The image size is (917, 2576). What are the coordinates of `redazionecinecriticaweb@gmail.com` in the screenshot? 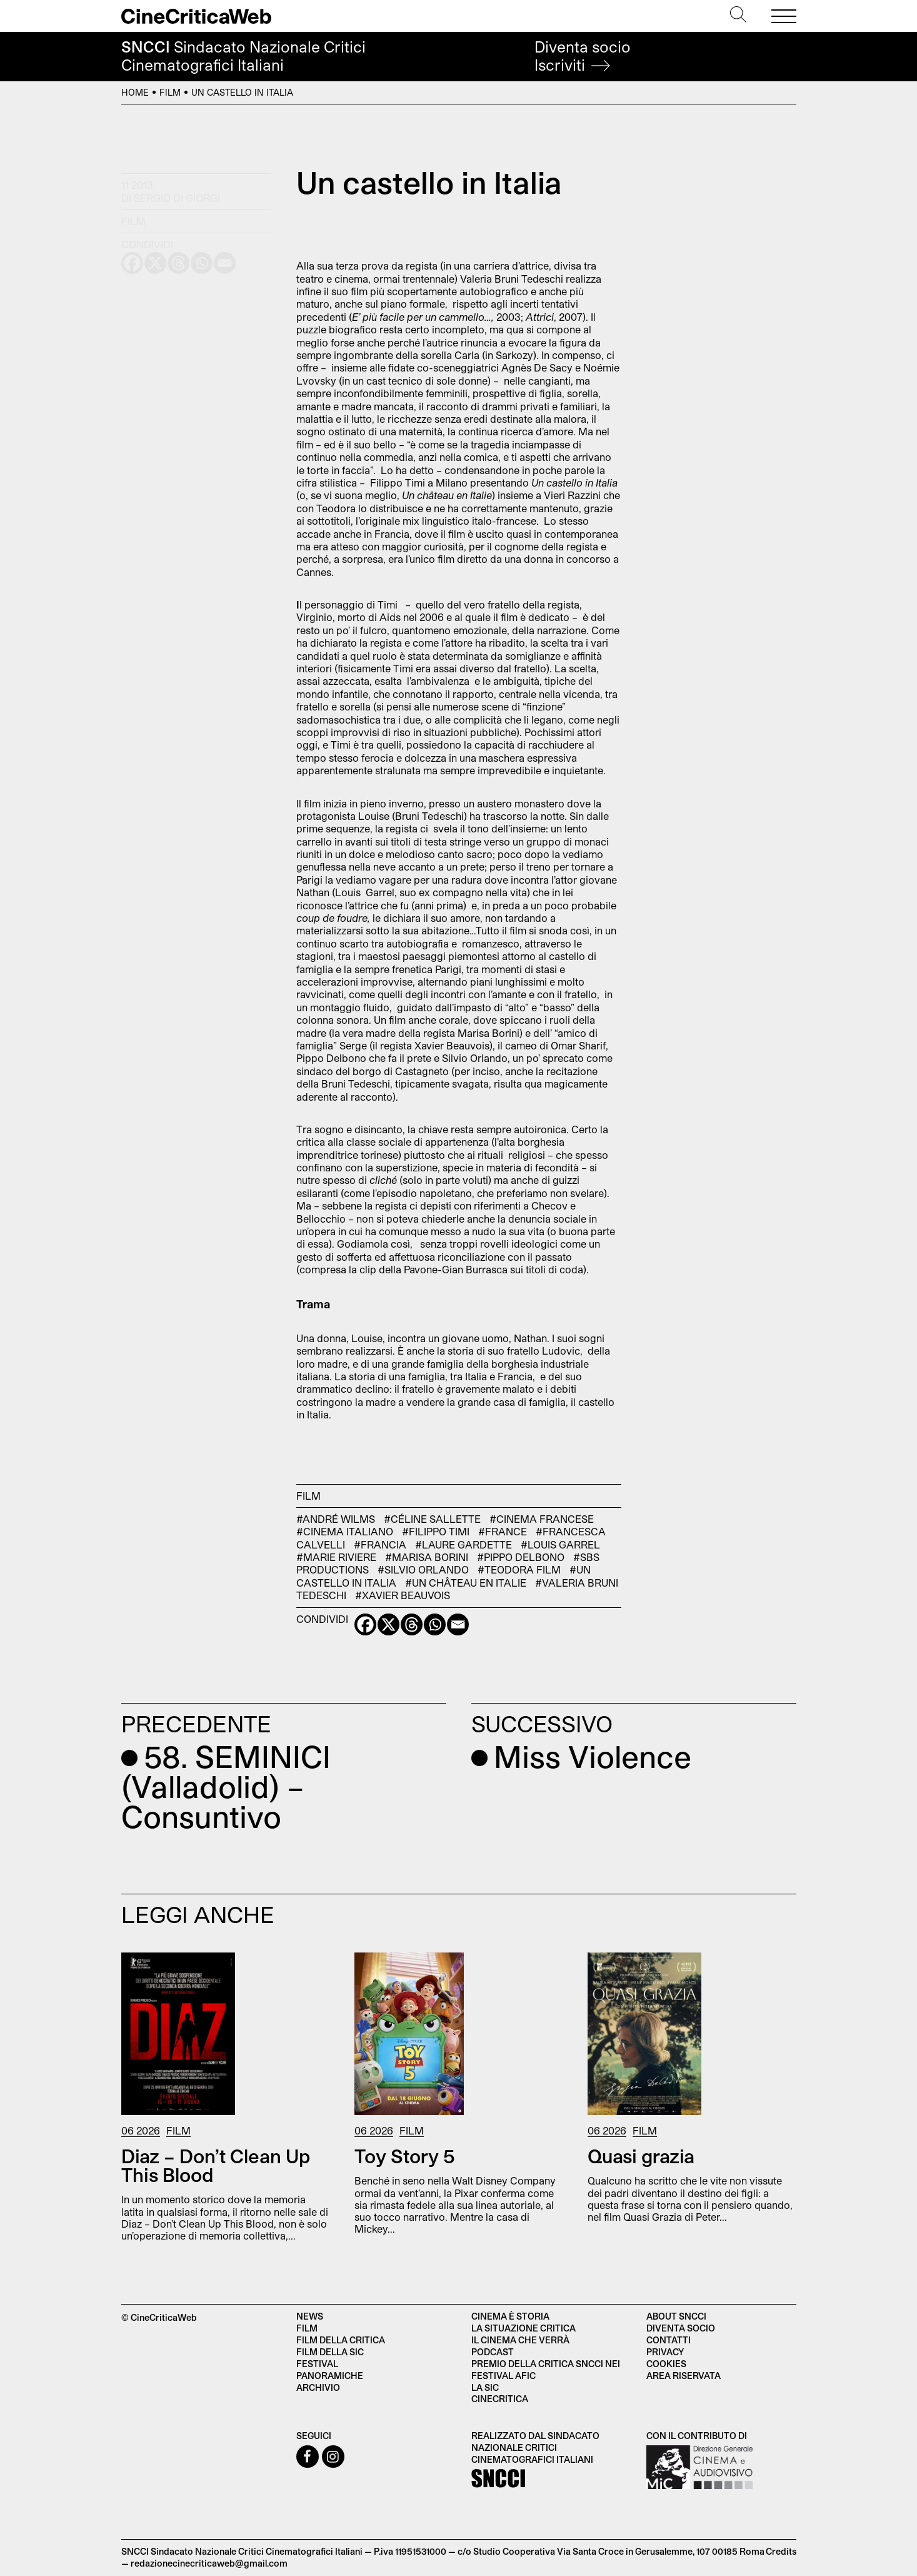 It's located at (209, 2563).